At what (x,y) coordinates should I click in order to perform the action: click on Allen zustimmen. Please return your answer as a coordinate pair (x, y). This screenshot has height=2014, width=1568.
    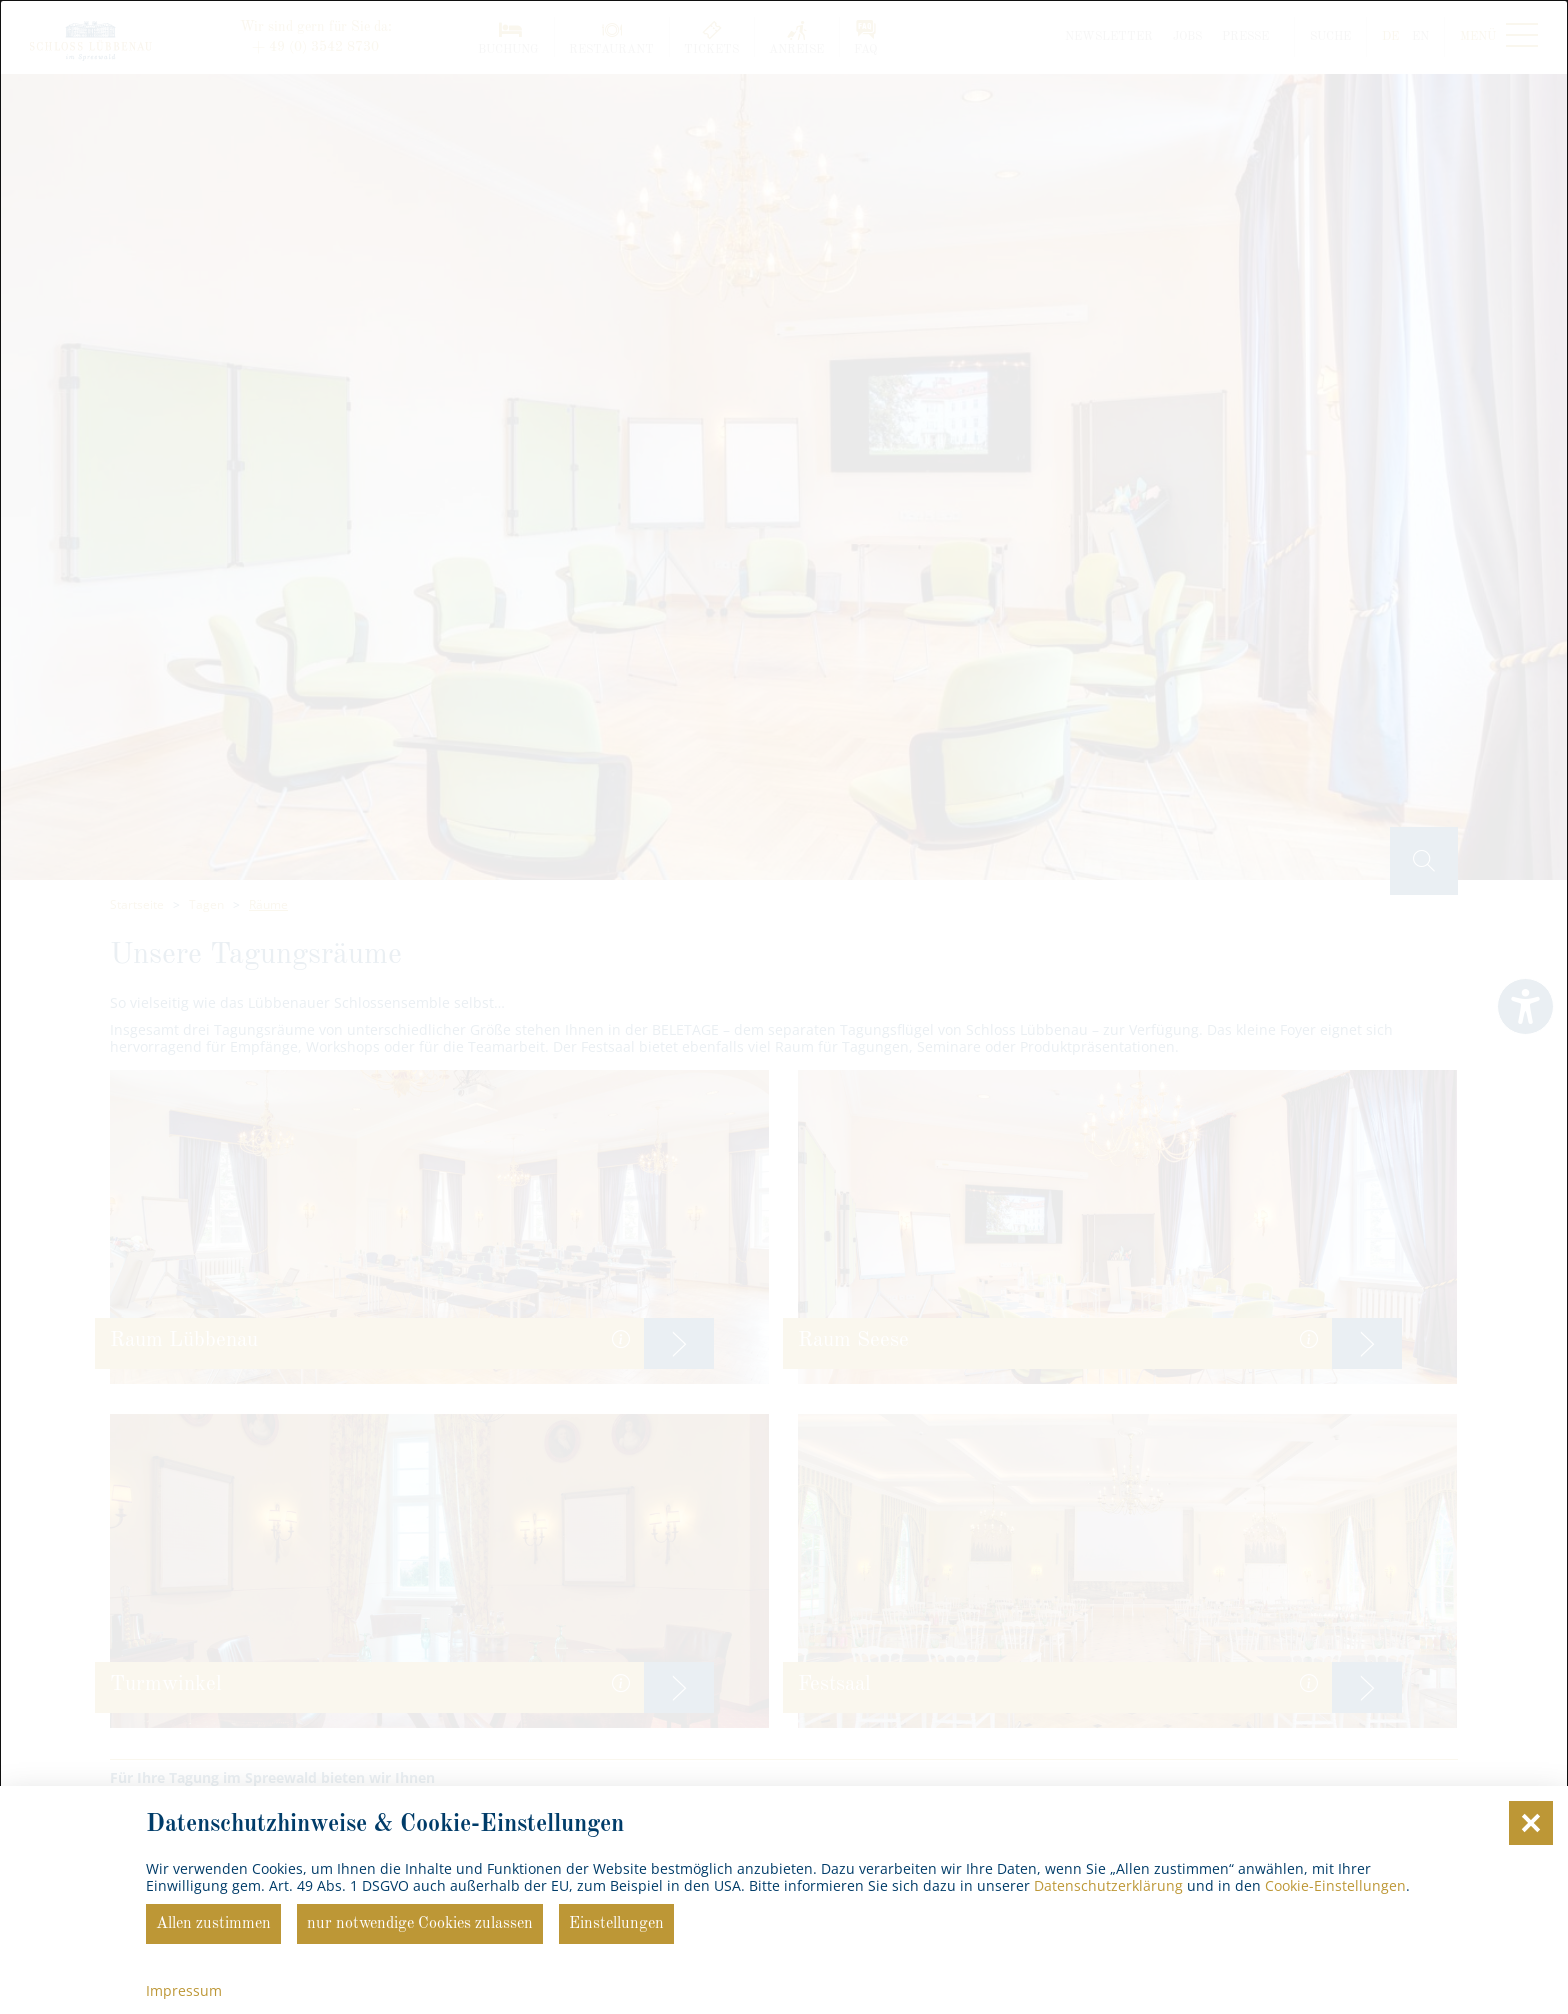
    Looking at the image, I should click on (213, 1924).